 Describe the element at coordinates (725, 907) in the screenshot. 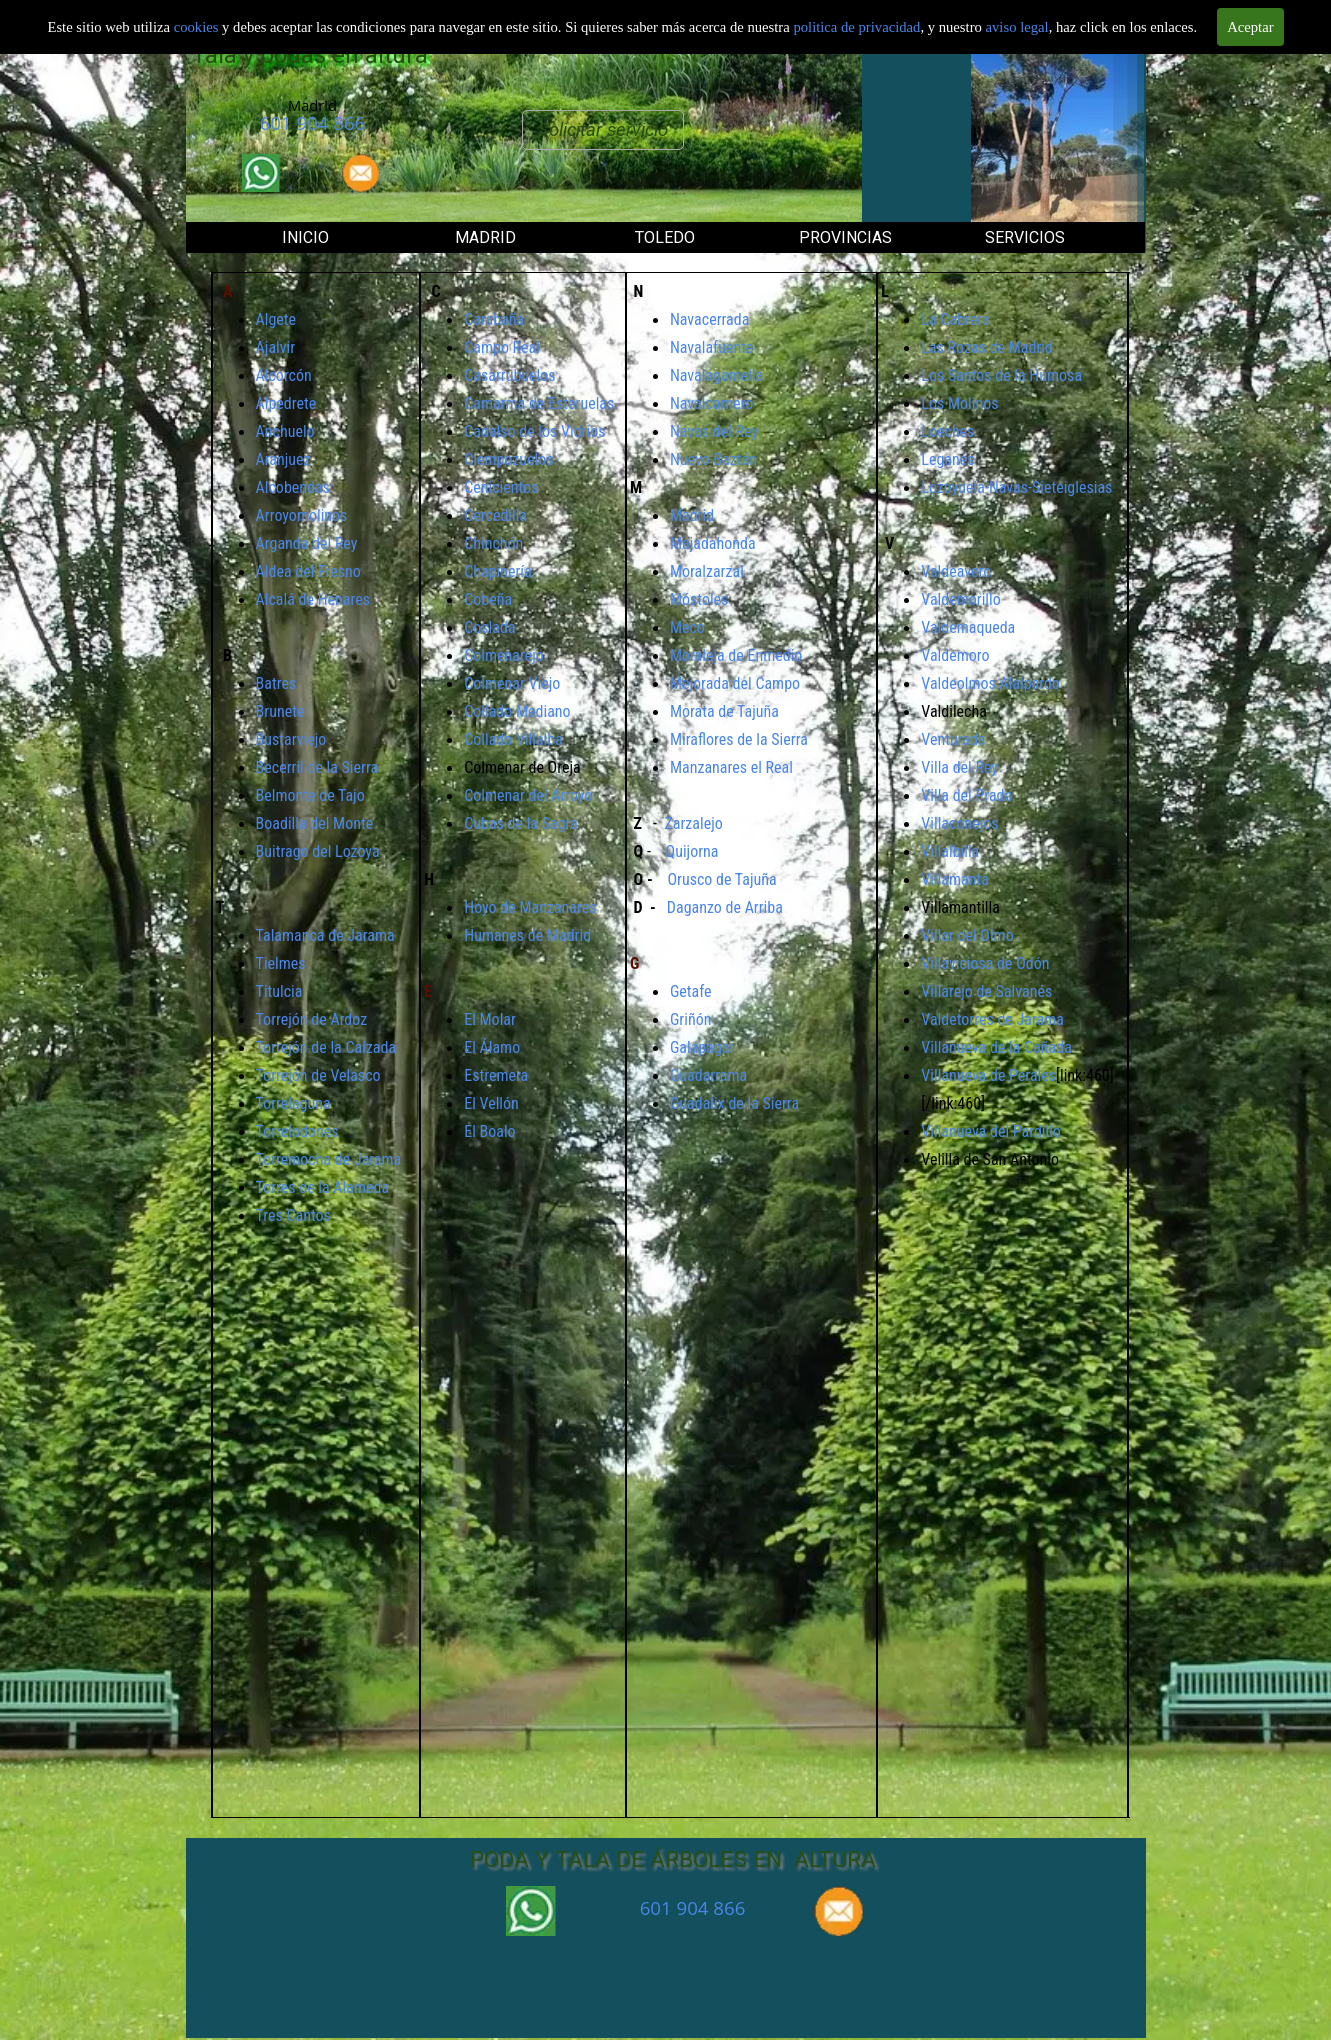

I see `Daganzo de Arriba` at that location.